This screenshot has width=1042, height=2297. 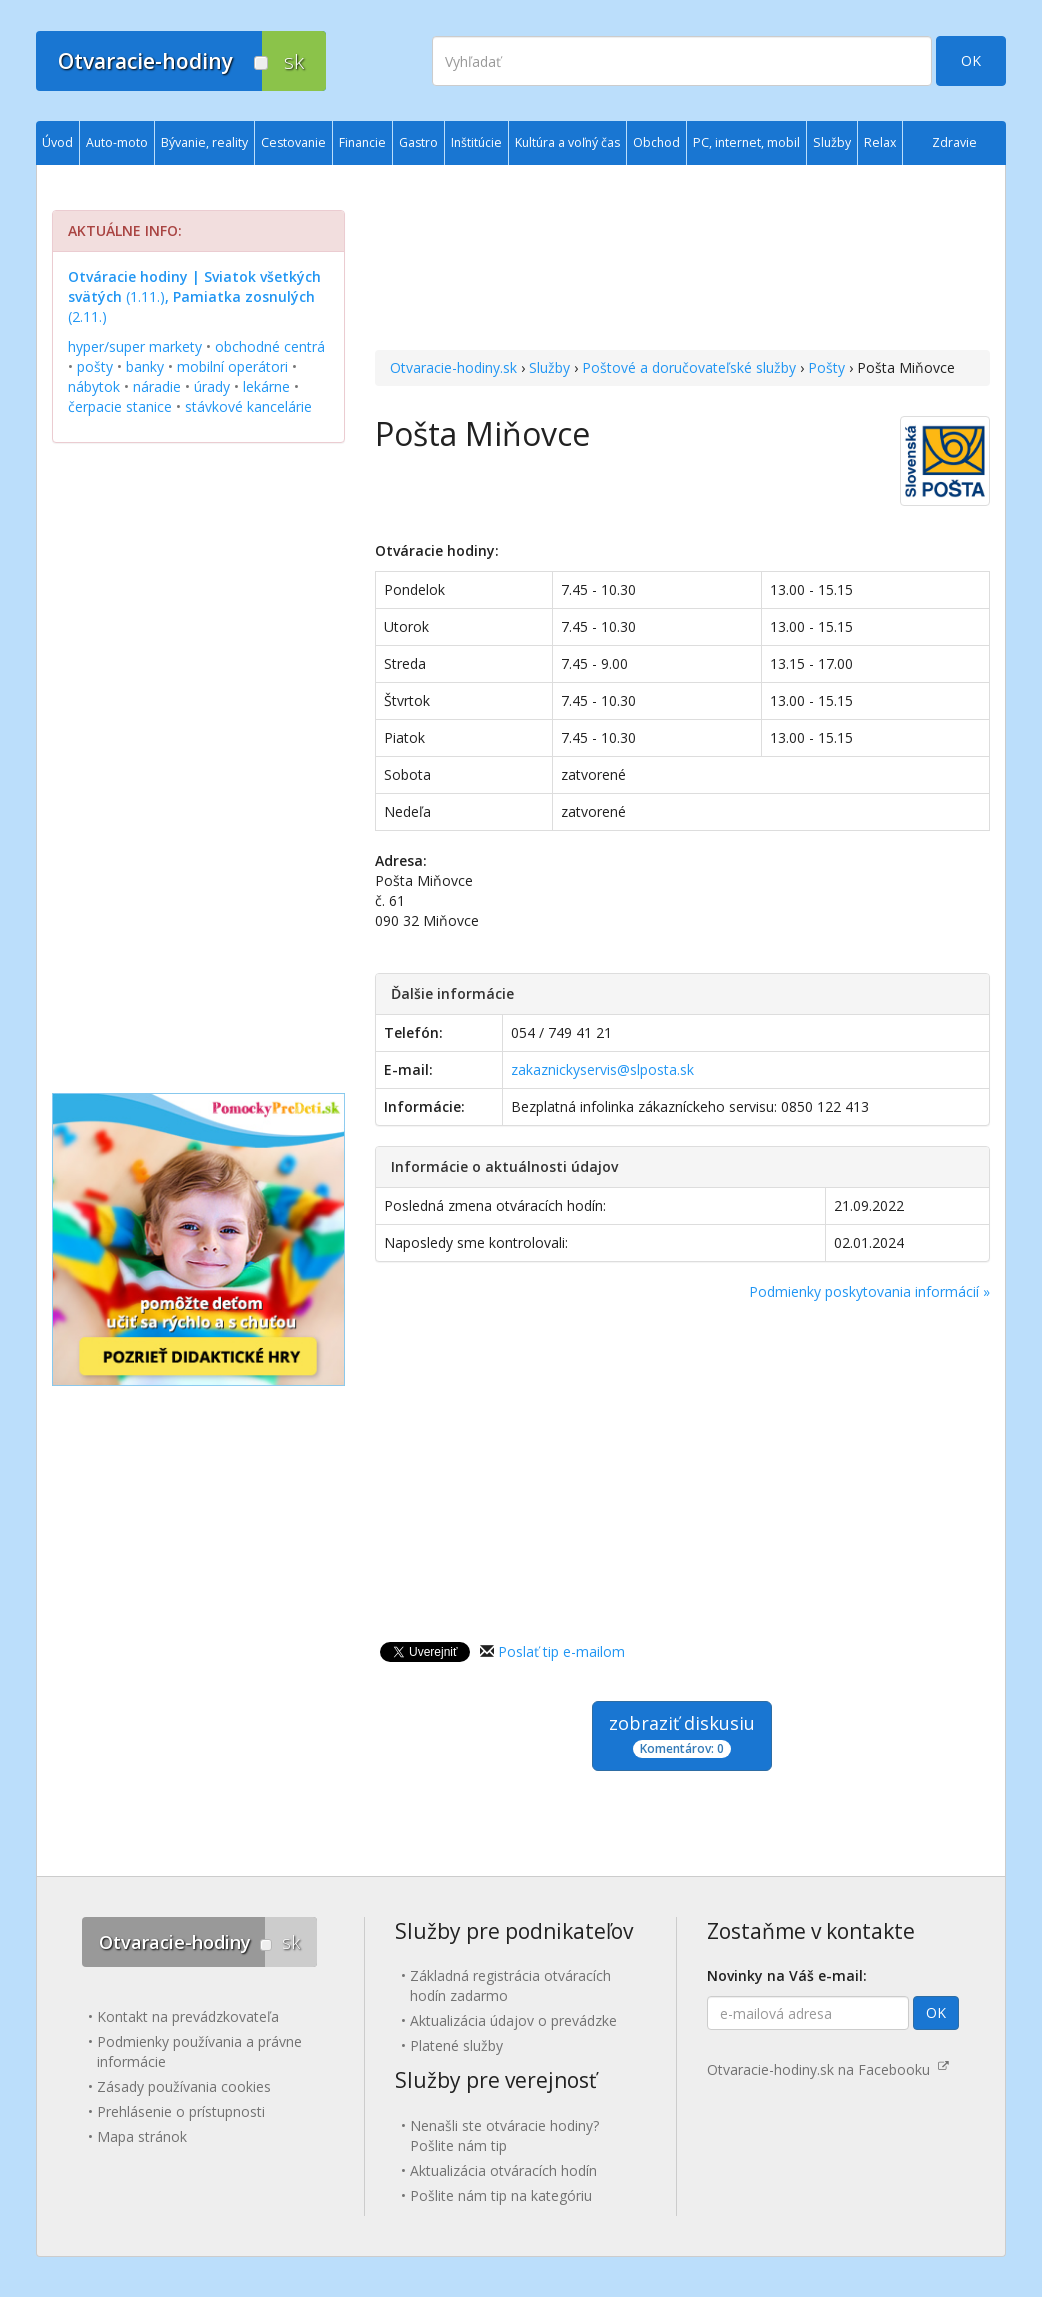 What do you see at coordinates (184, 2086) in the screenshot?
I see `Zásady používania cookies` at bounding box center [184, 2086].